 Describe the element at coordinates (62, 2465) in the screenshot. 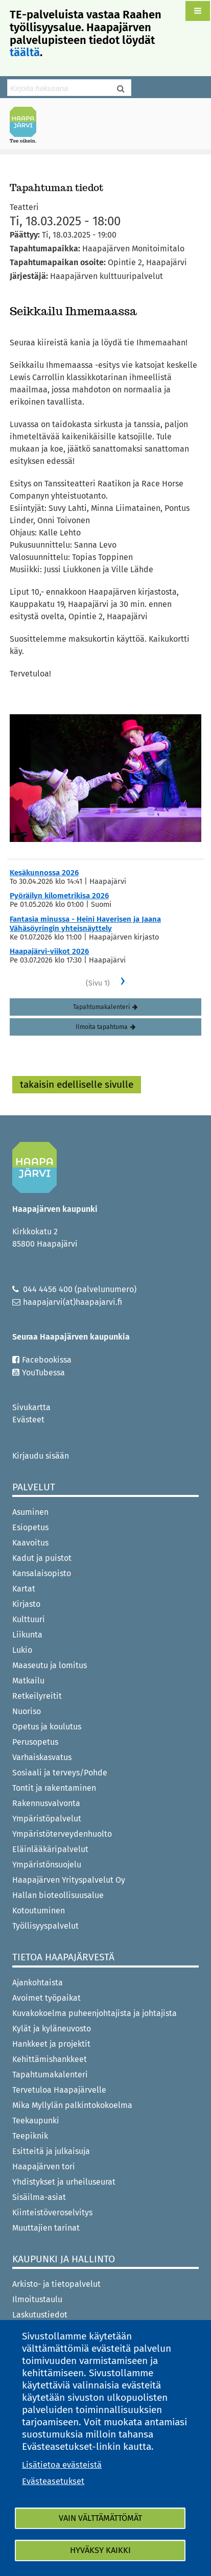

I see `Lisätietoa evästeistä` at that location.